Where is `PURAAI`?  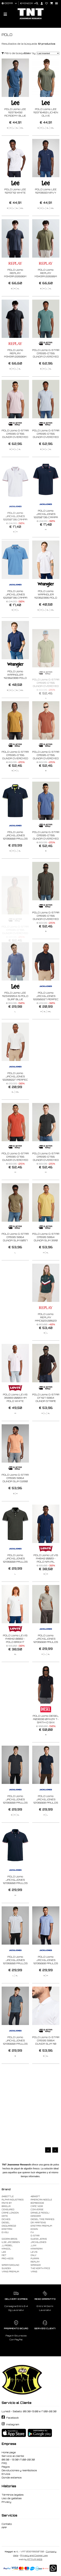 PURAAI is located at coordinates (35, 2258).